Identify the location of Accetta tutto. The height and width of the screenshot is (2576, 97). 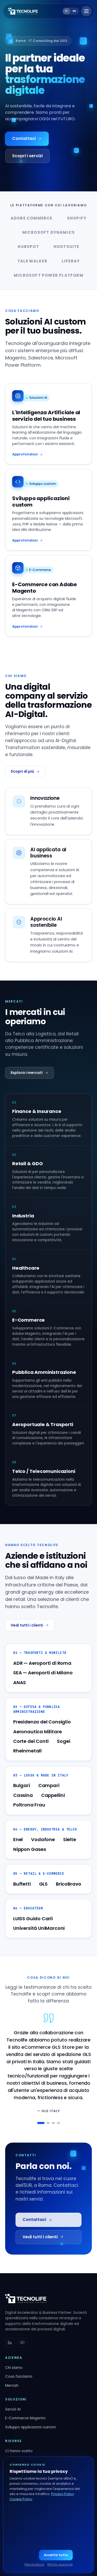
(56, 2554).